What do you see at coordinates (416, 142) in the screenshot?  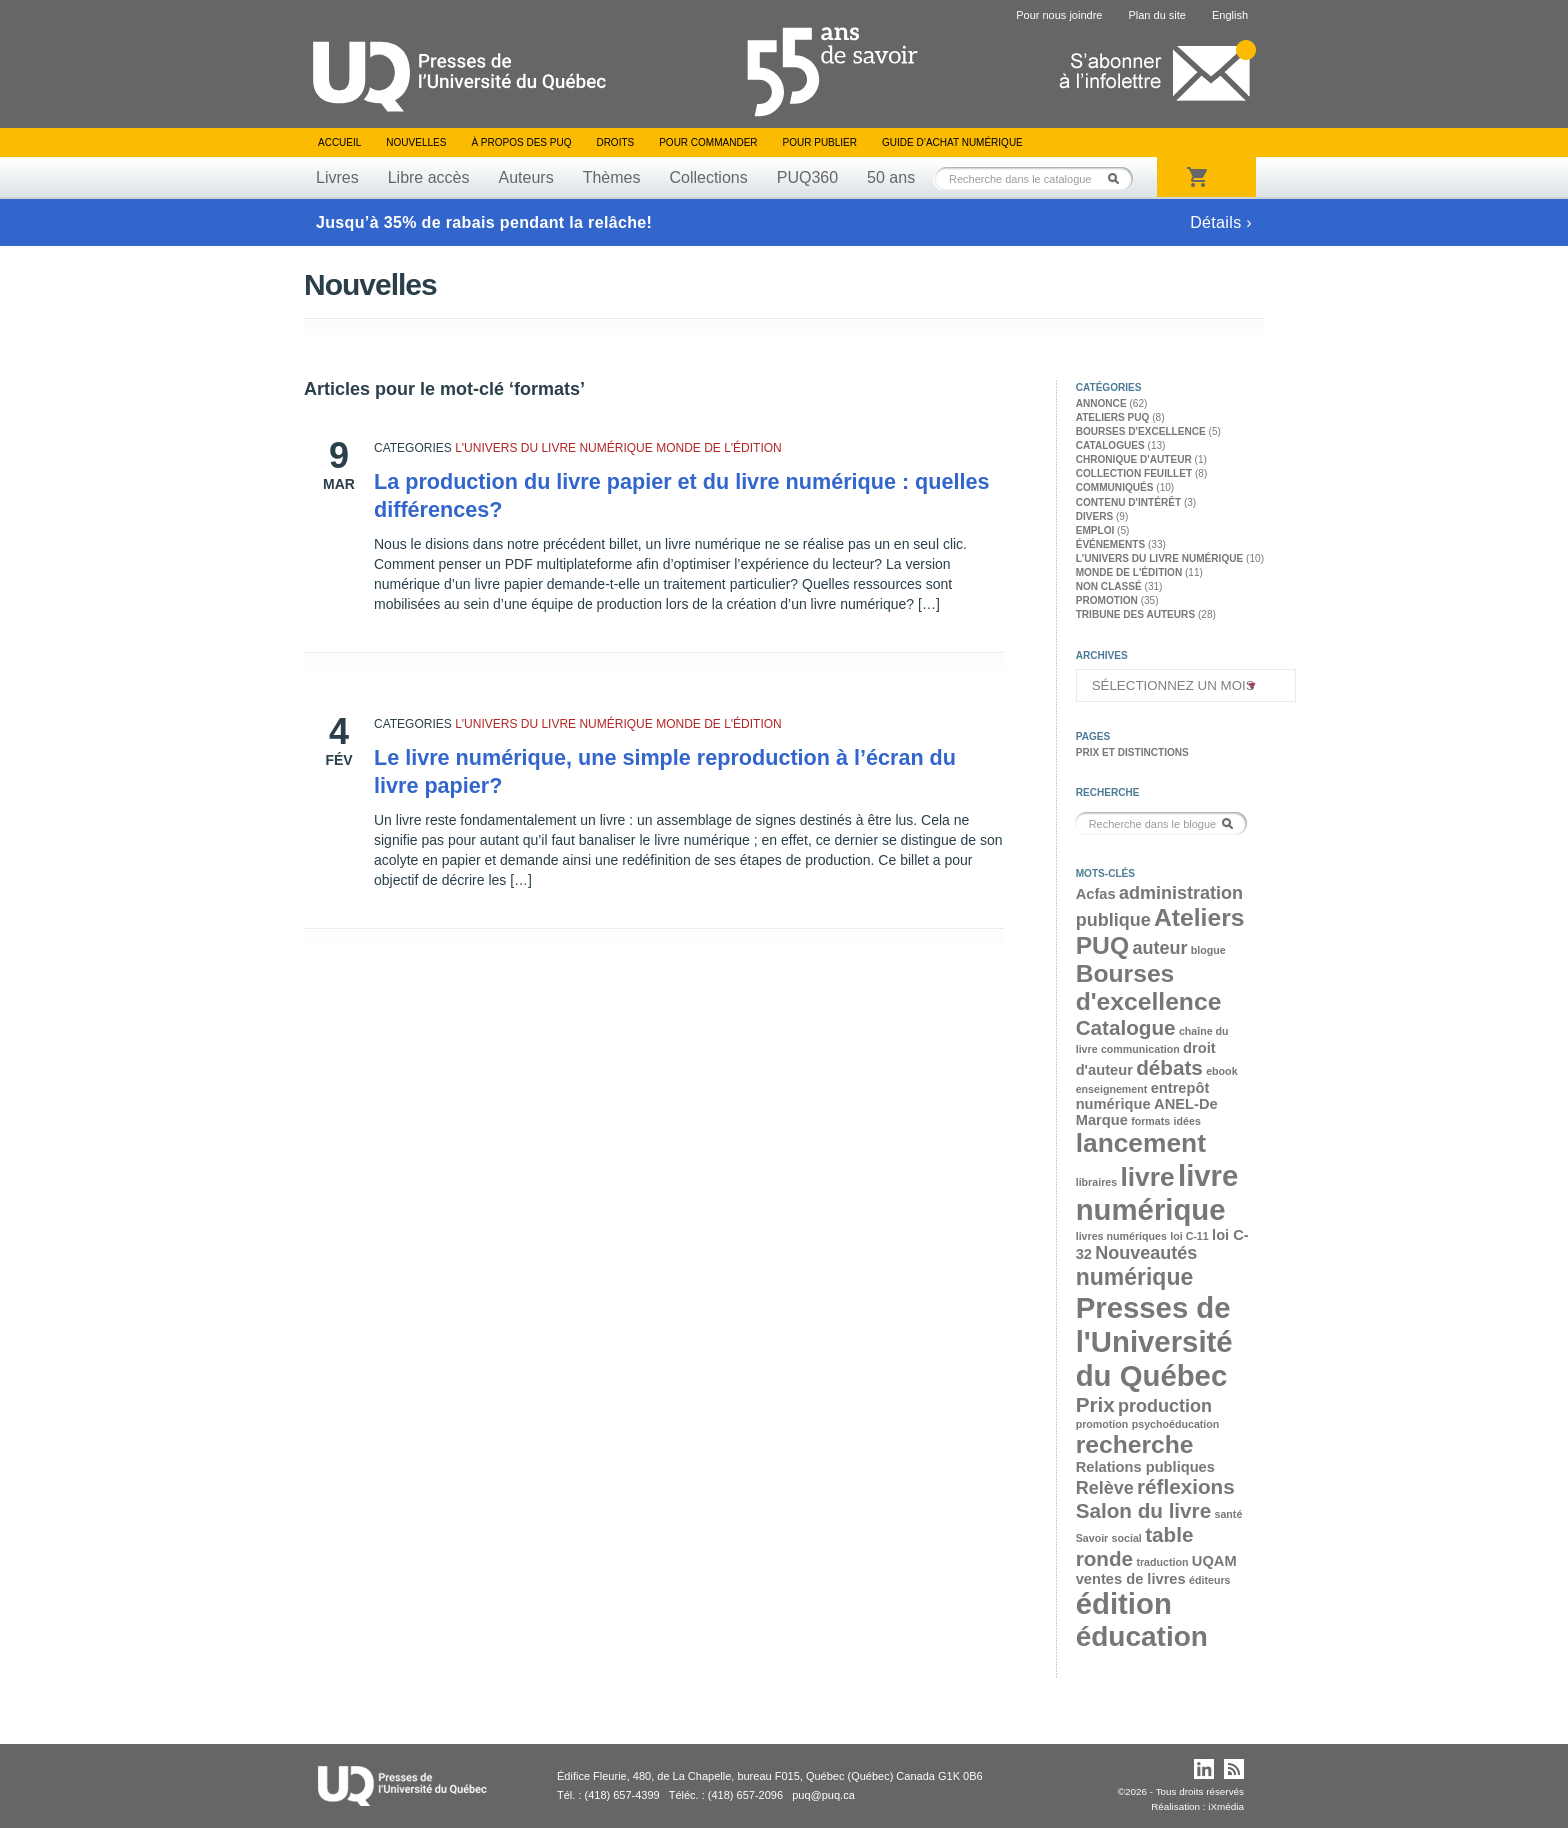 I see `Nouvelles` at bounding box center [416, 142].